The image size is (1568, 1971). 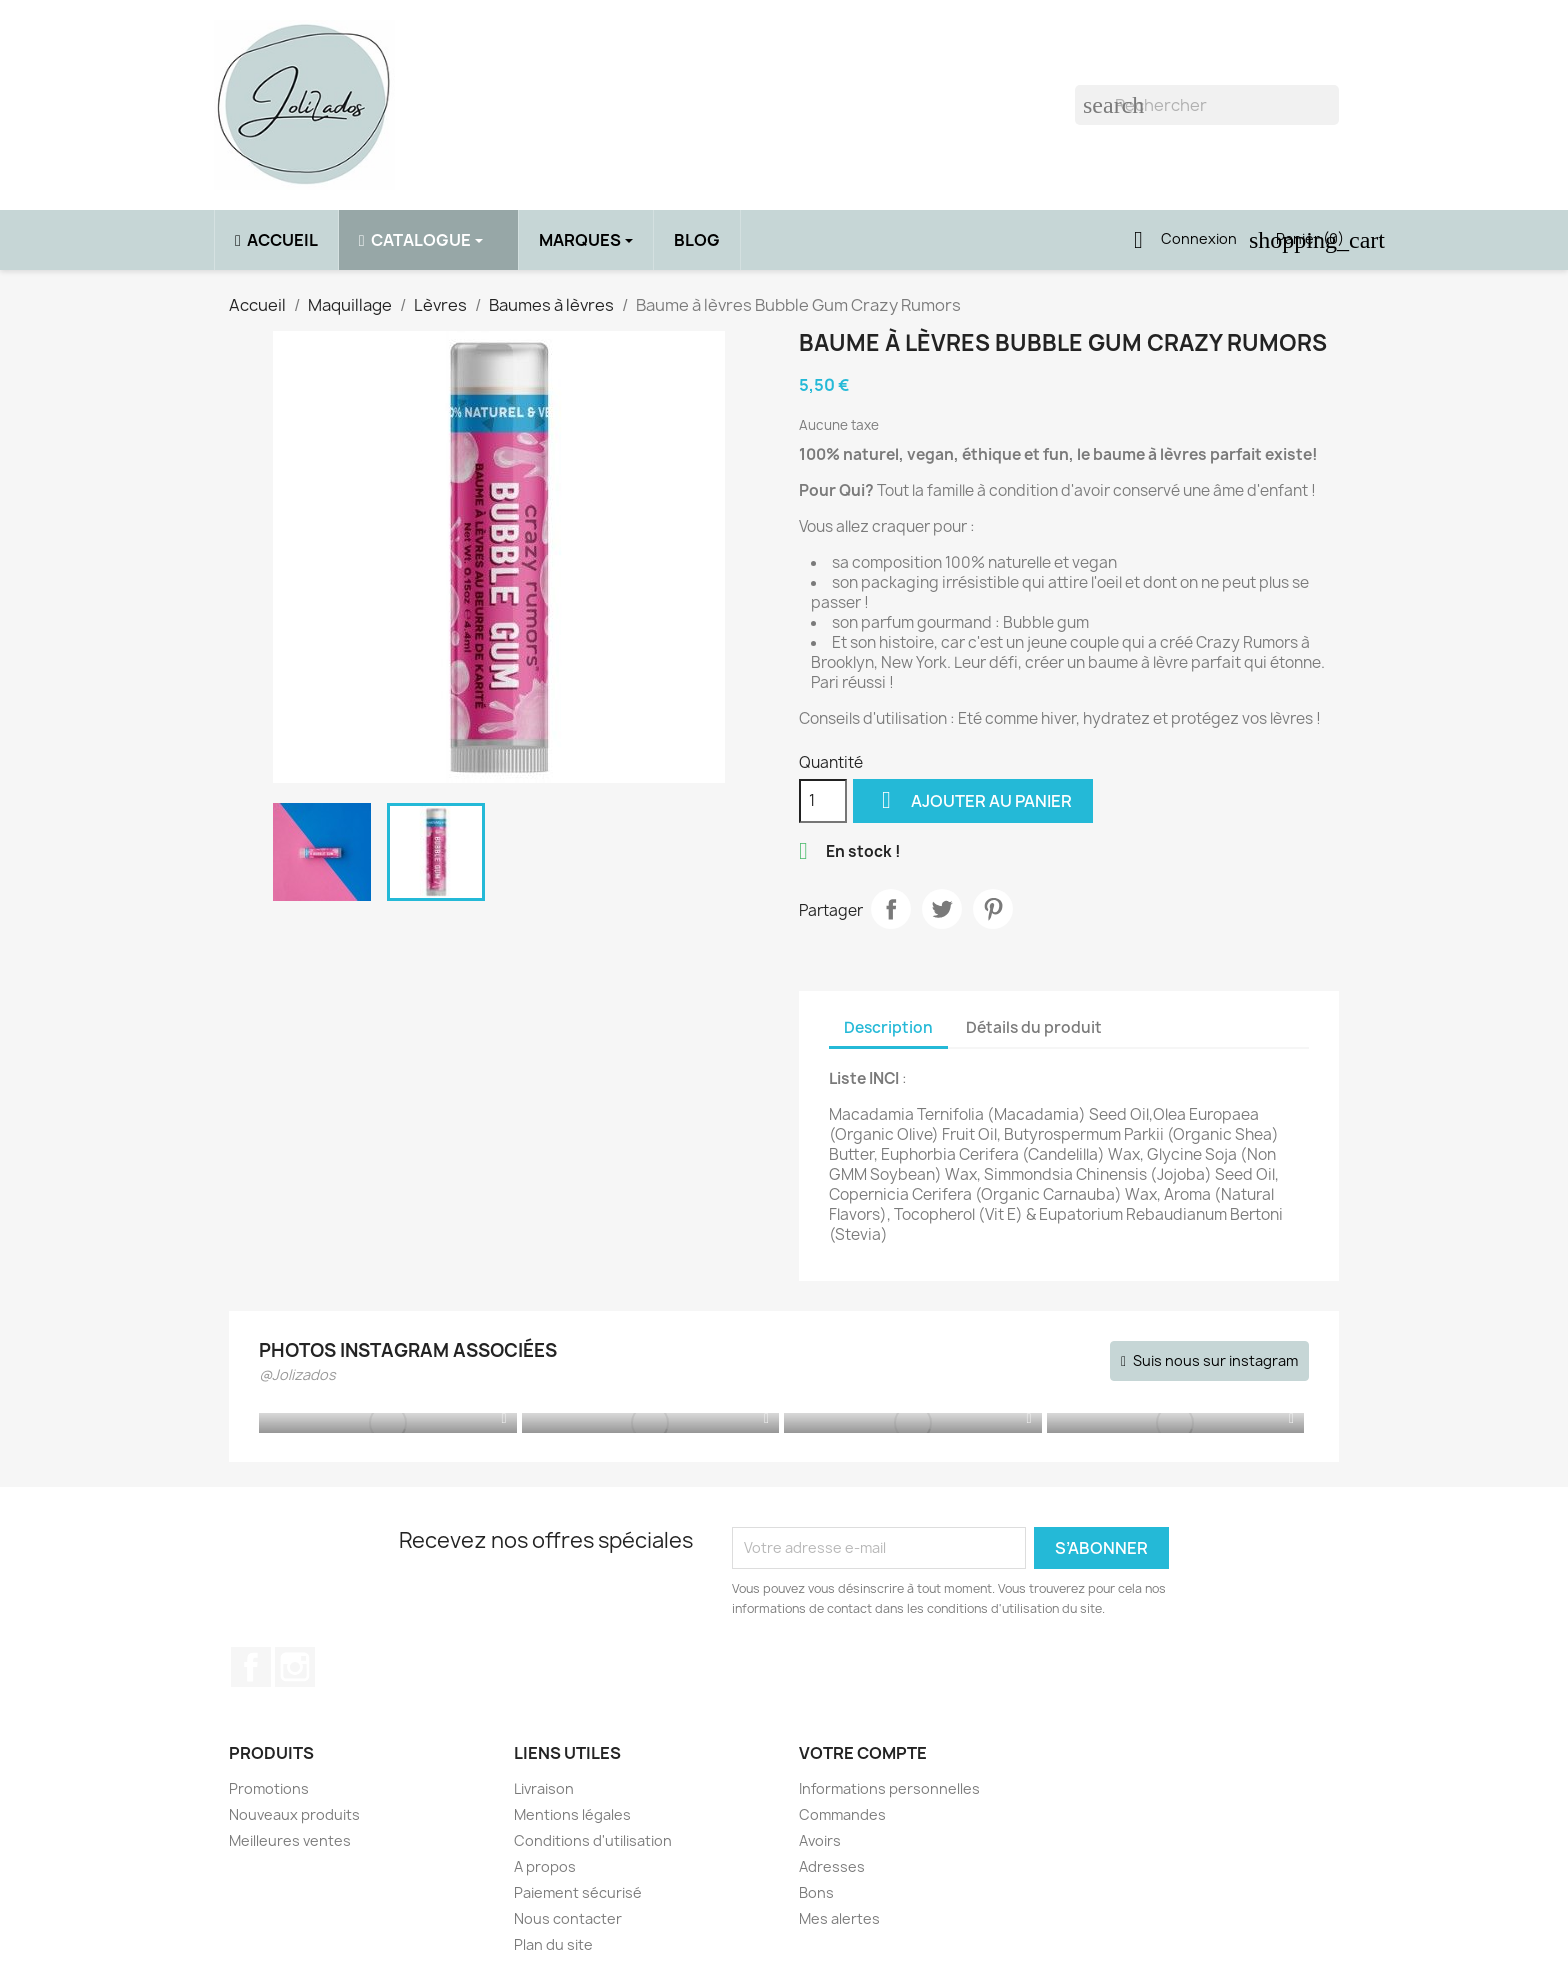 What do you see at coordinates (942, 909) in the screenshot?
I see `Tweet` at bounding box center [942, 909].